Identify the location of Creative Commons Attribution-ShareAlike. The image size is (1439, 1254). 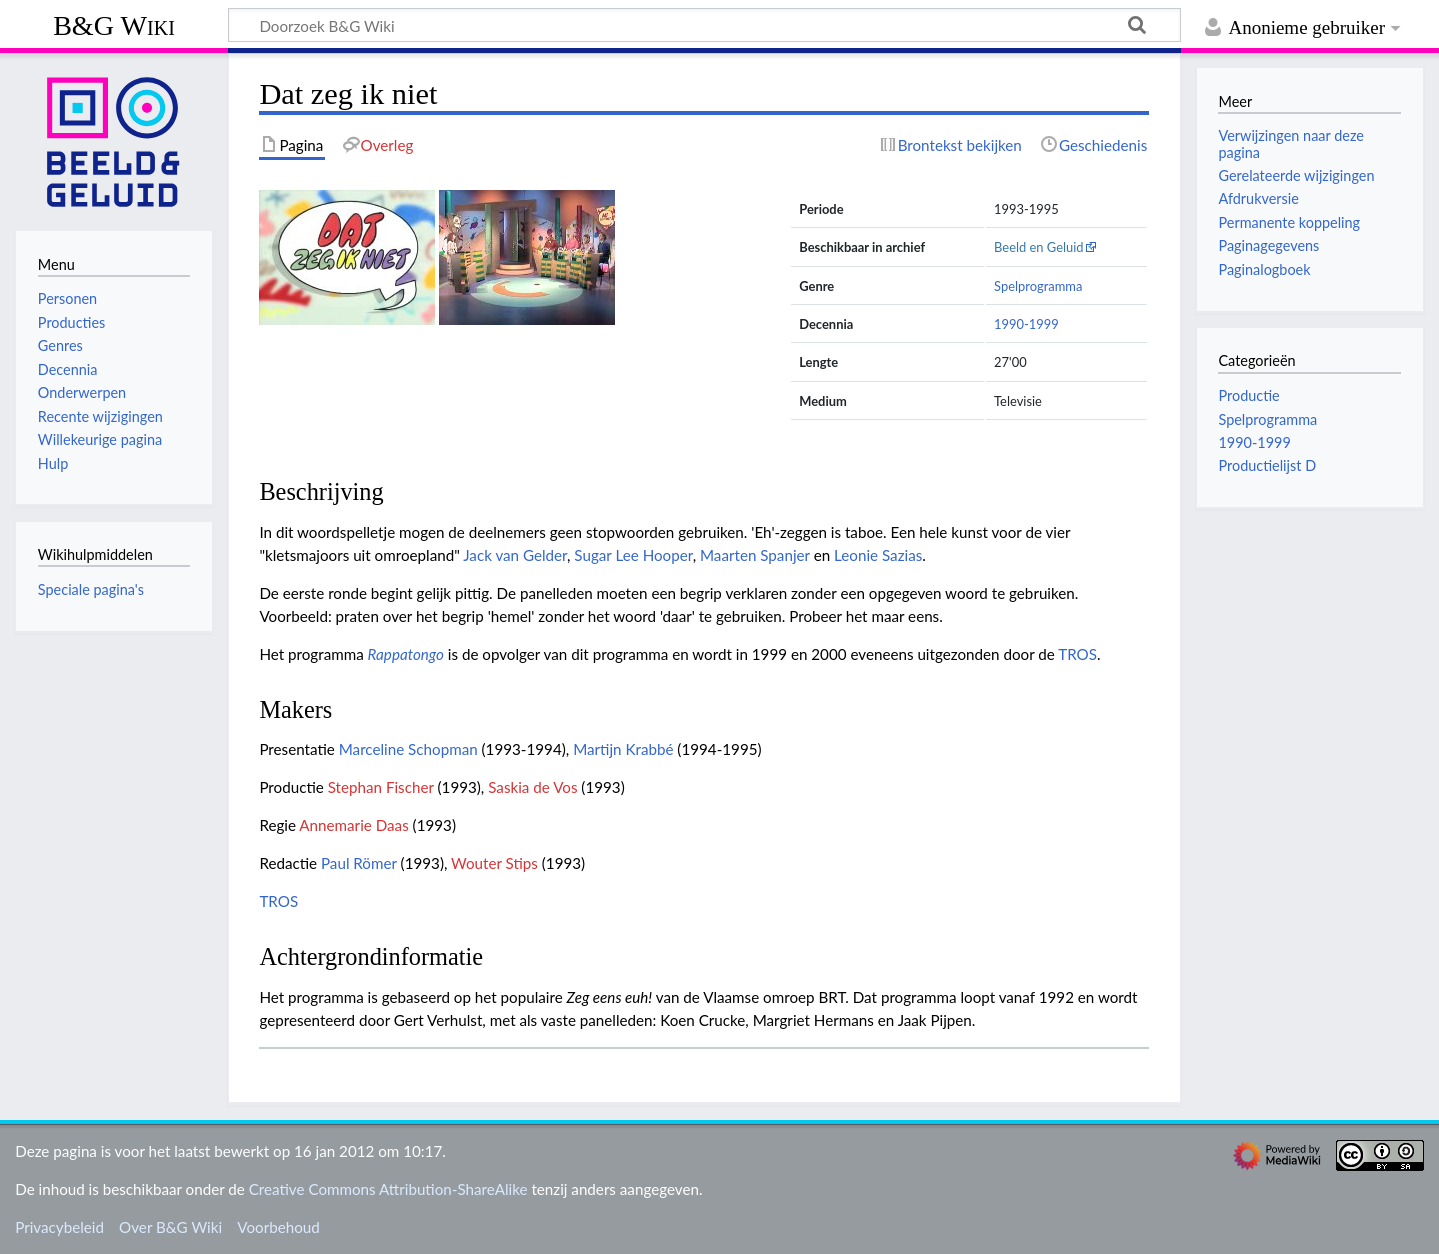
(388, 1189).